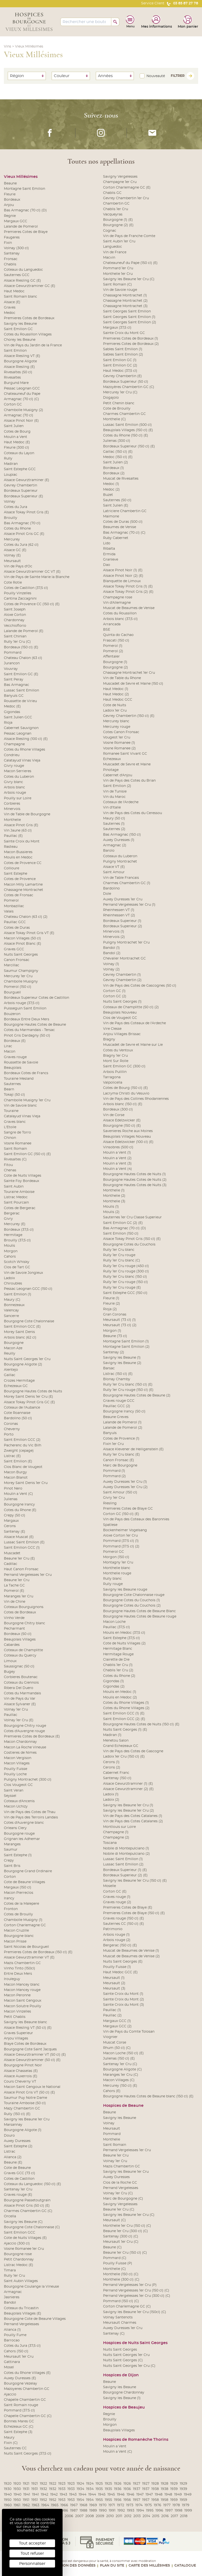  What do you see at coordinates (14, 949) in the screenshot?
I see `Graves GCC` at bounding box center [14, 949].